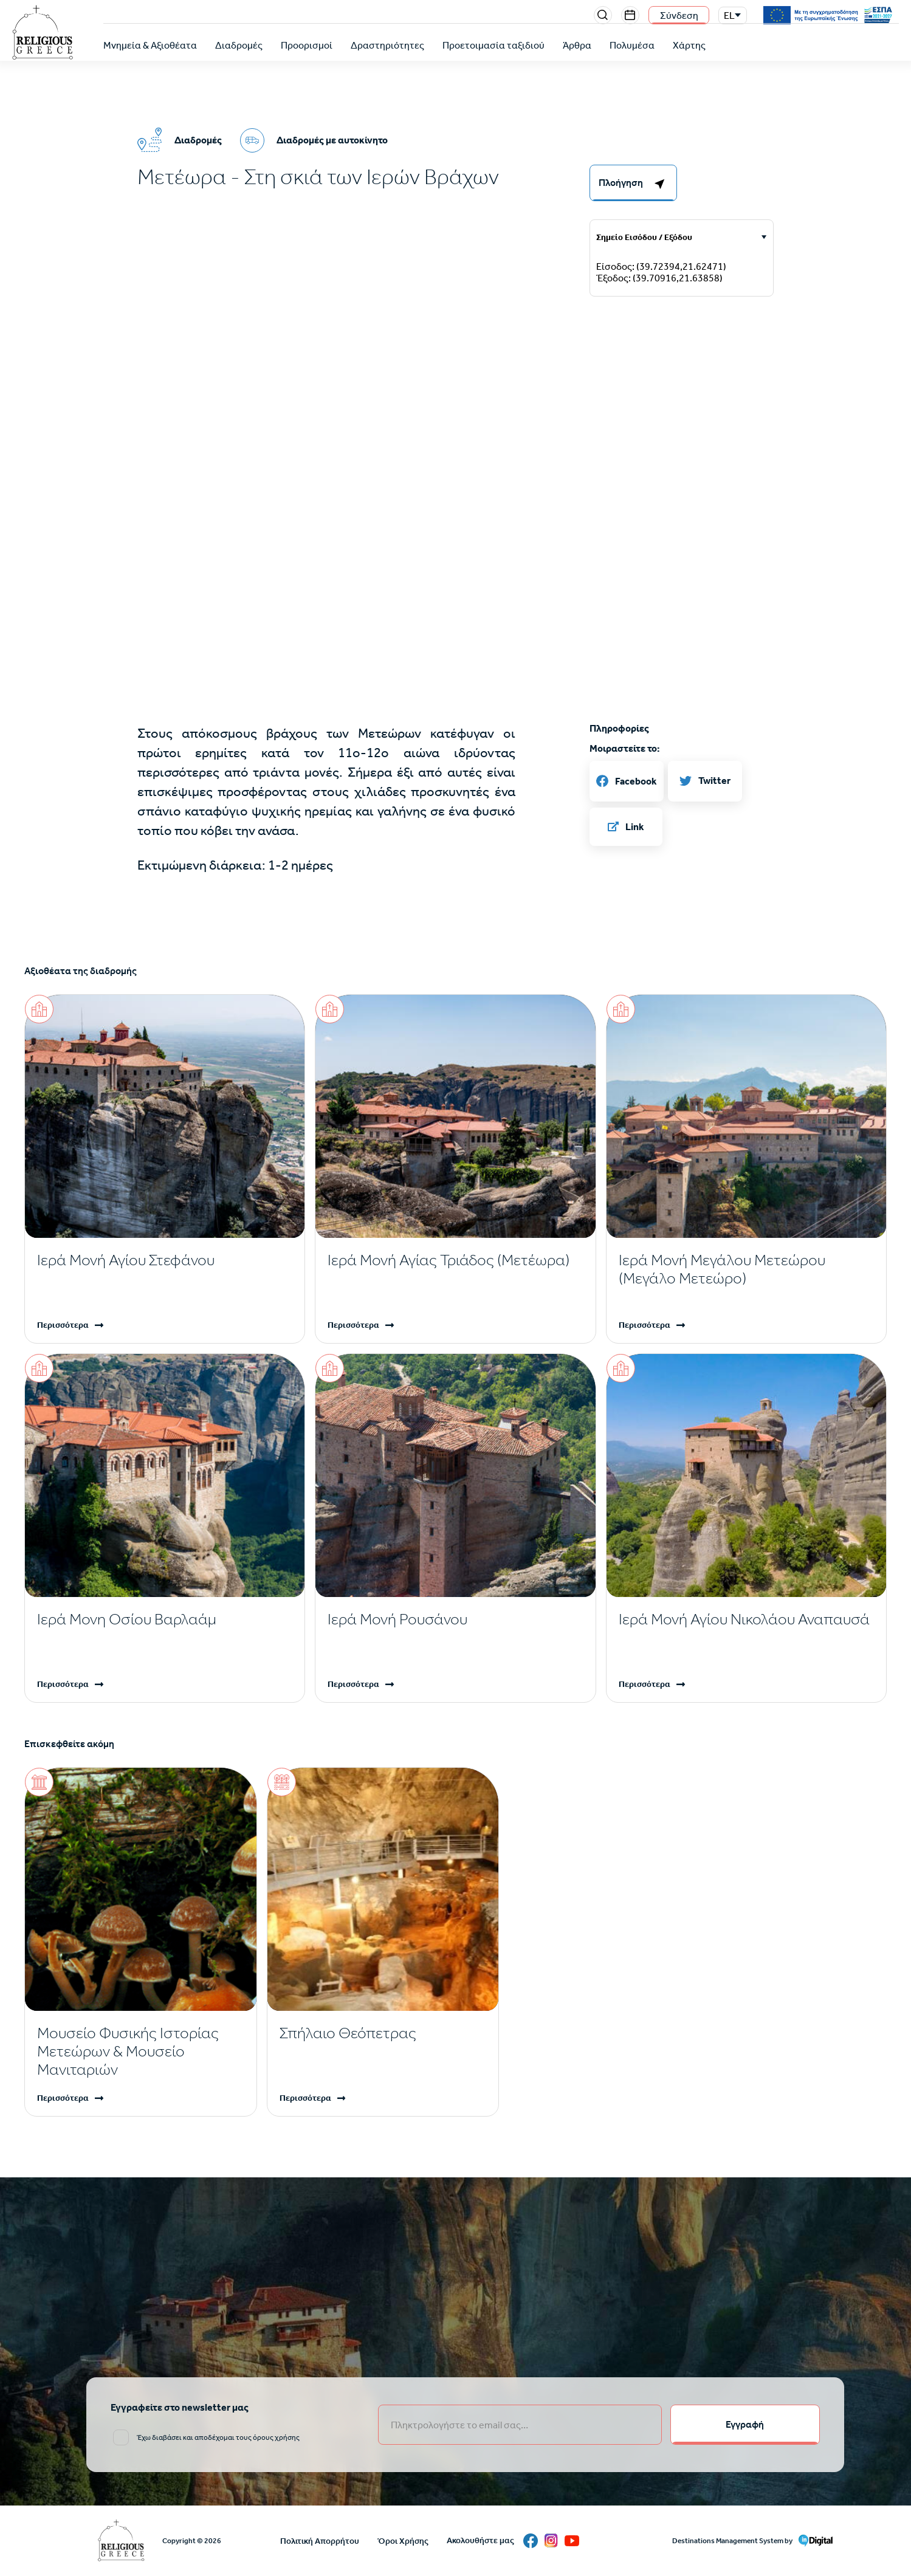  I want to click on Σύνδεση, so click(679, 15).